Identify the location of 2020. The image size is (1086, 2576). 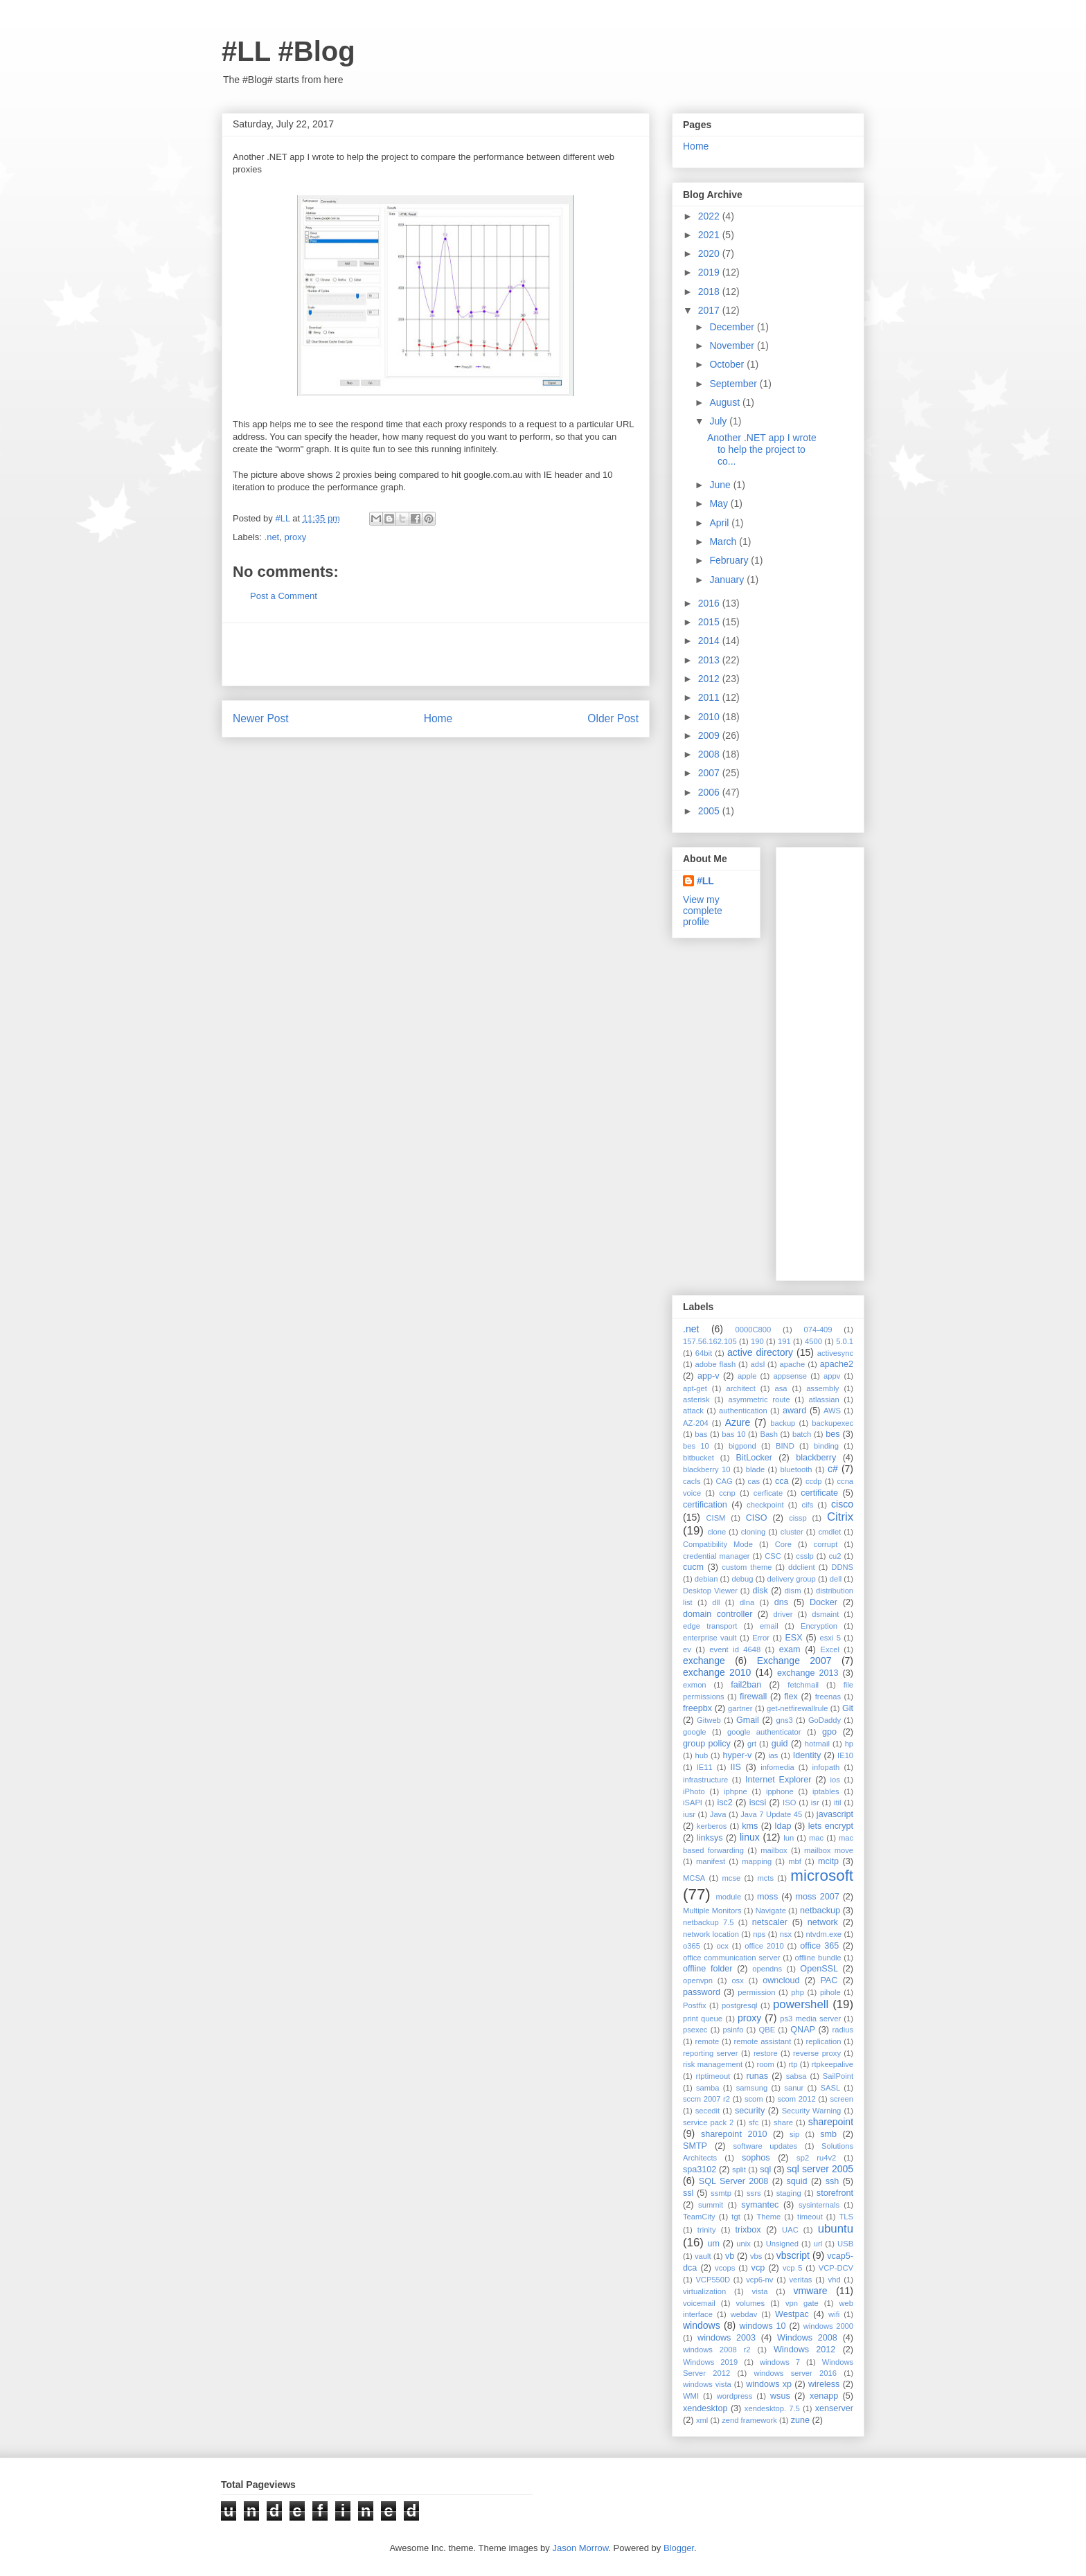
(710, 253).